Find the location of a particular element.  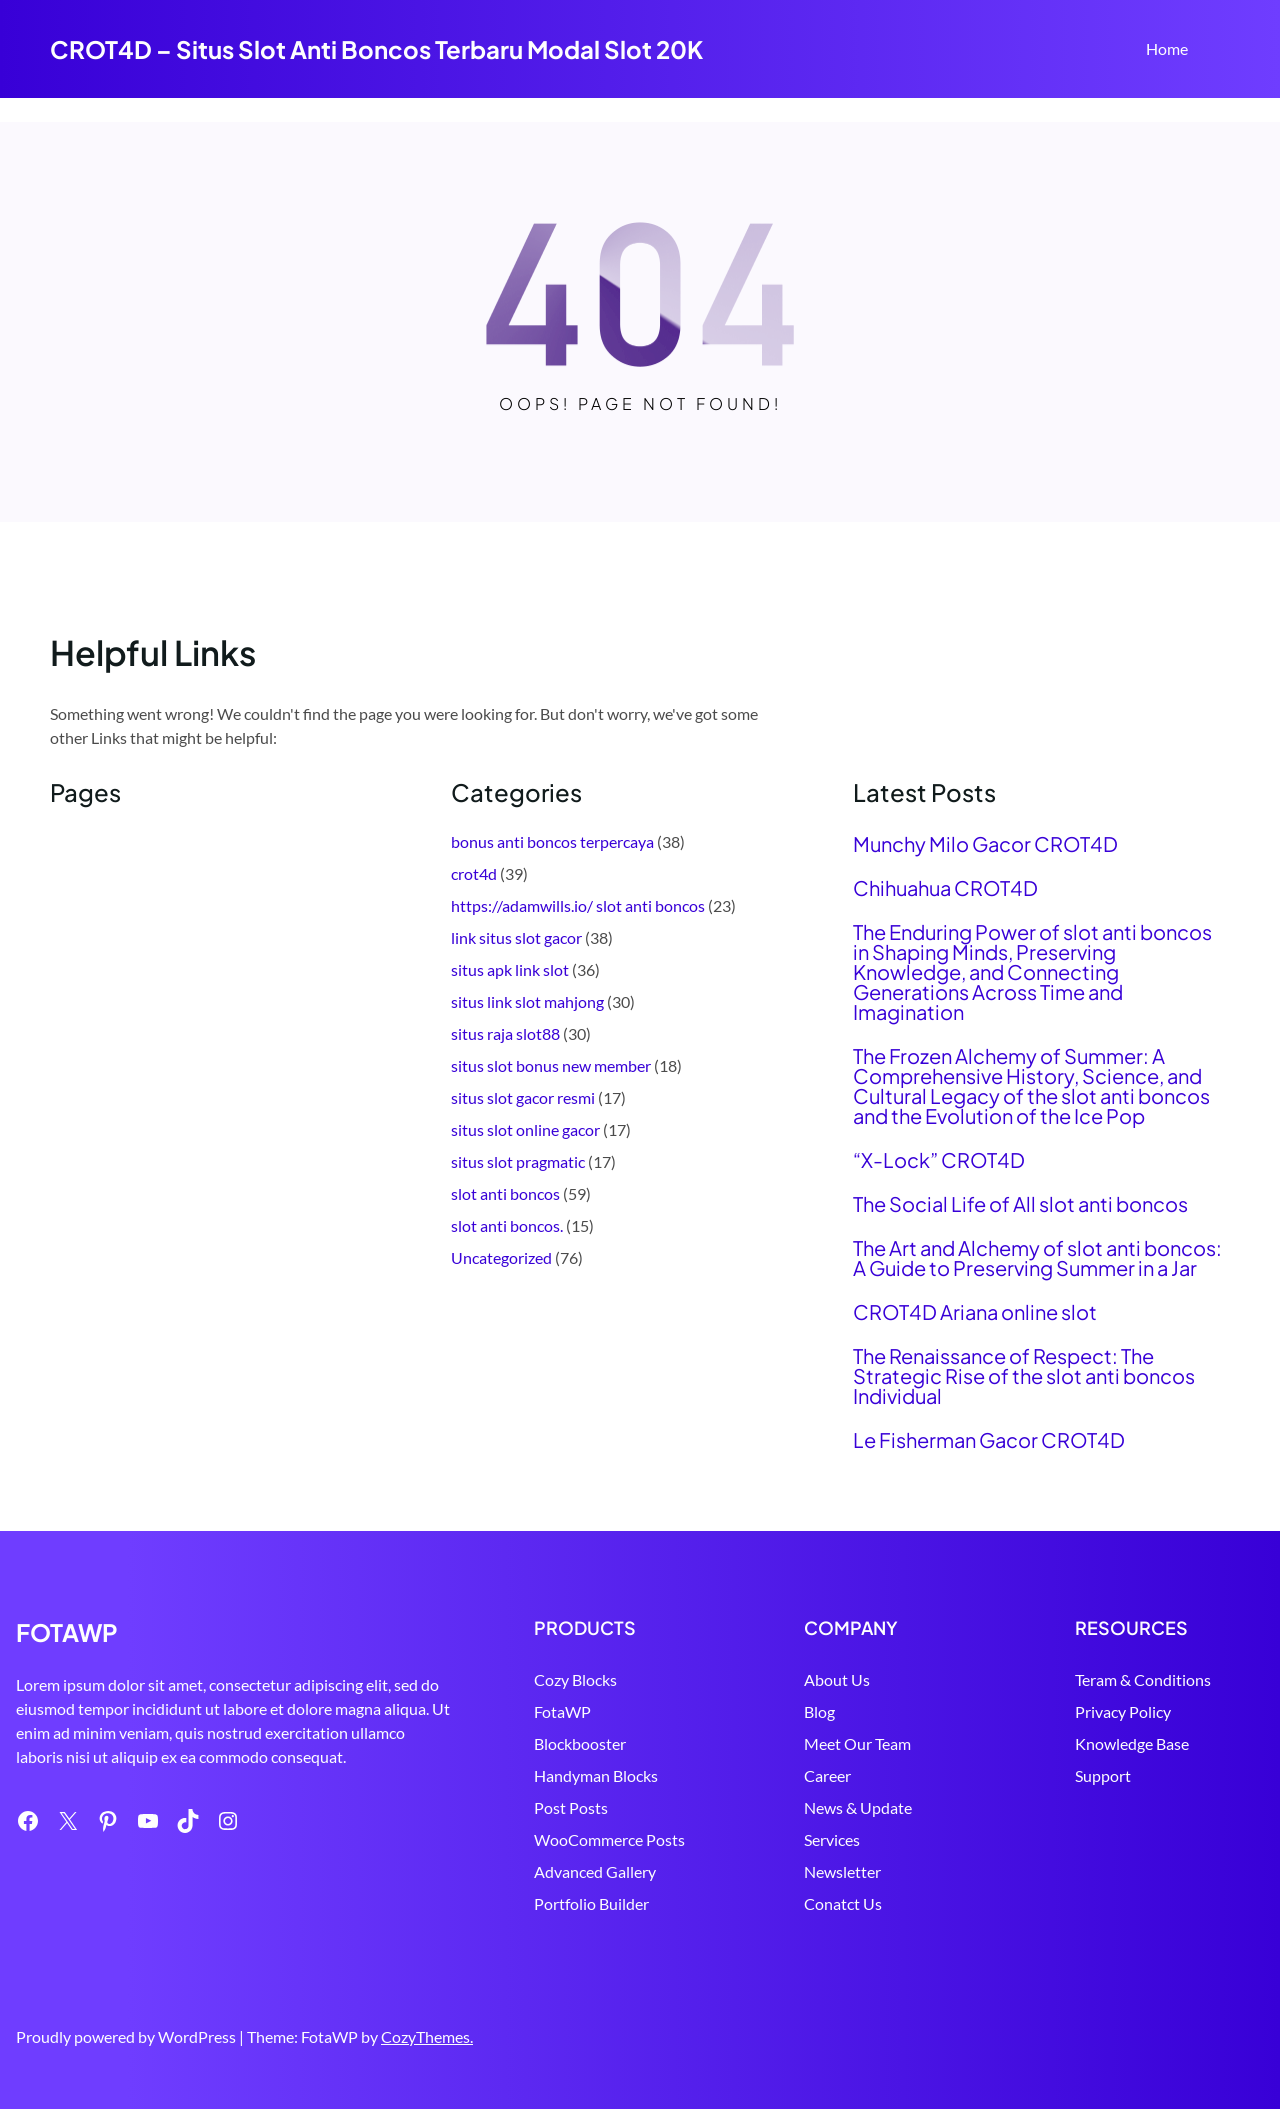

Privacy Policy is located at coordinates (1123, 1711).